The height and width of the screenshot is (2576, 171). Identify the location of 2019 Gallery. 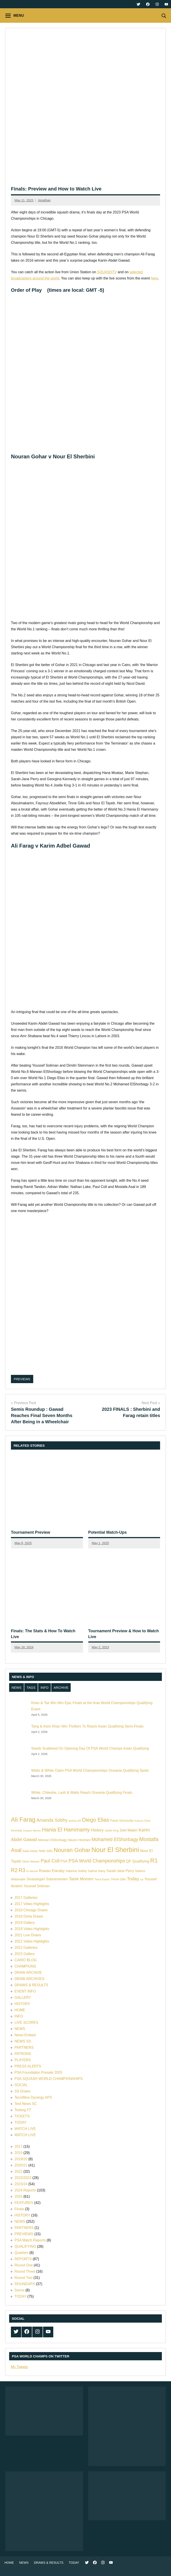
(24, 1922).